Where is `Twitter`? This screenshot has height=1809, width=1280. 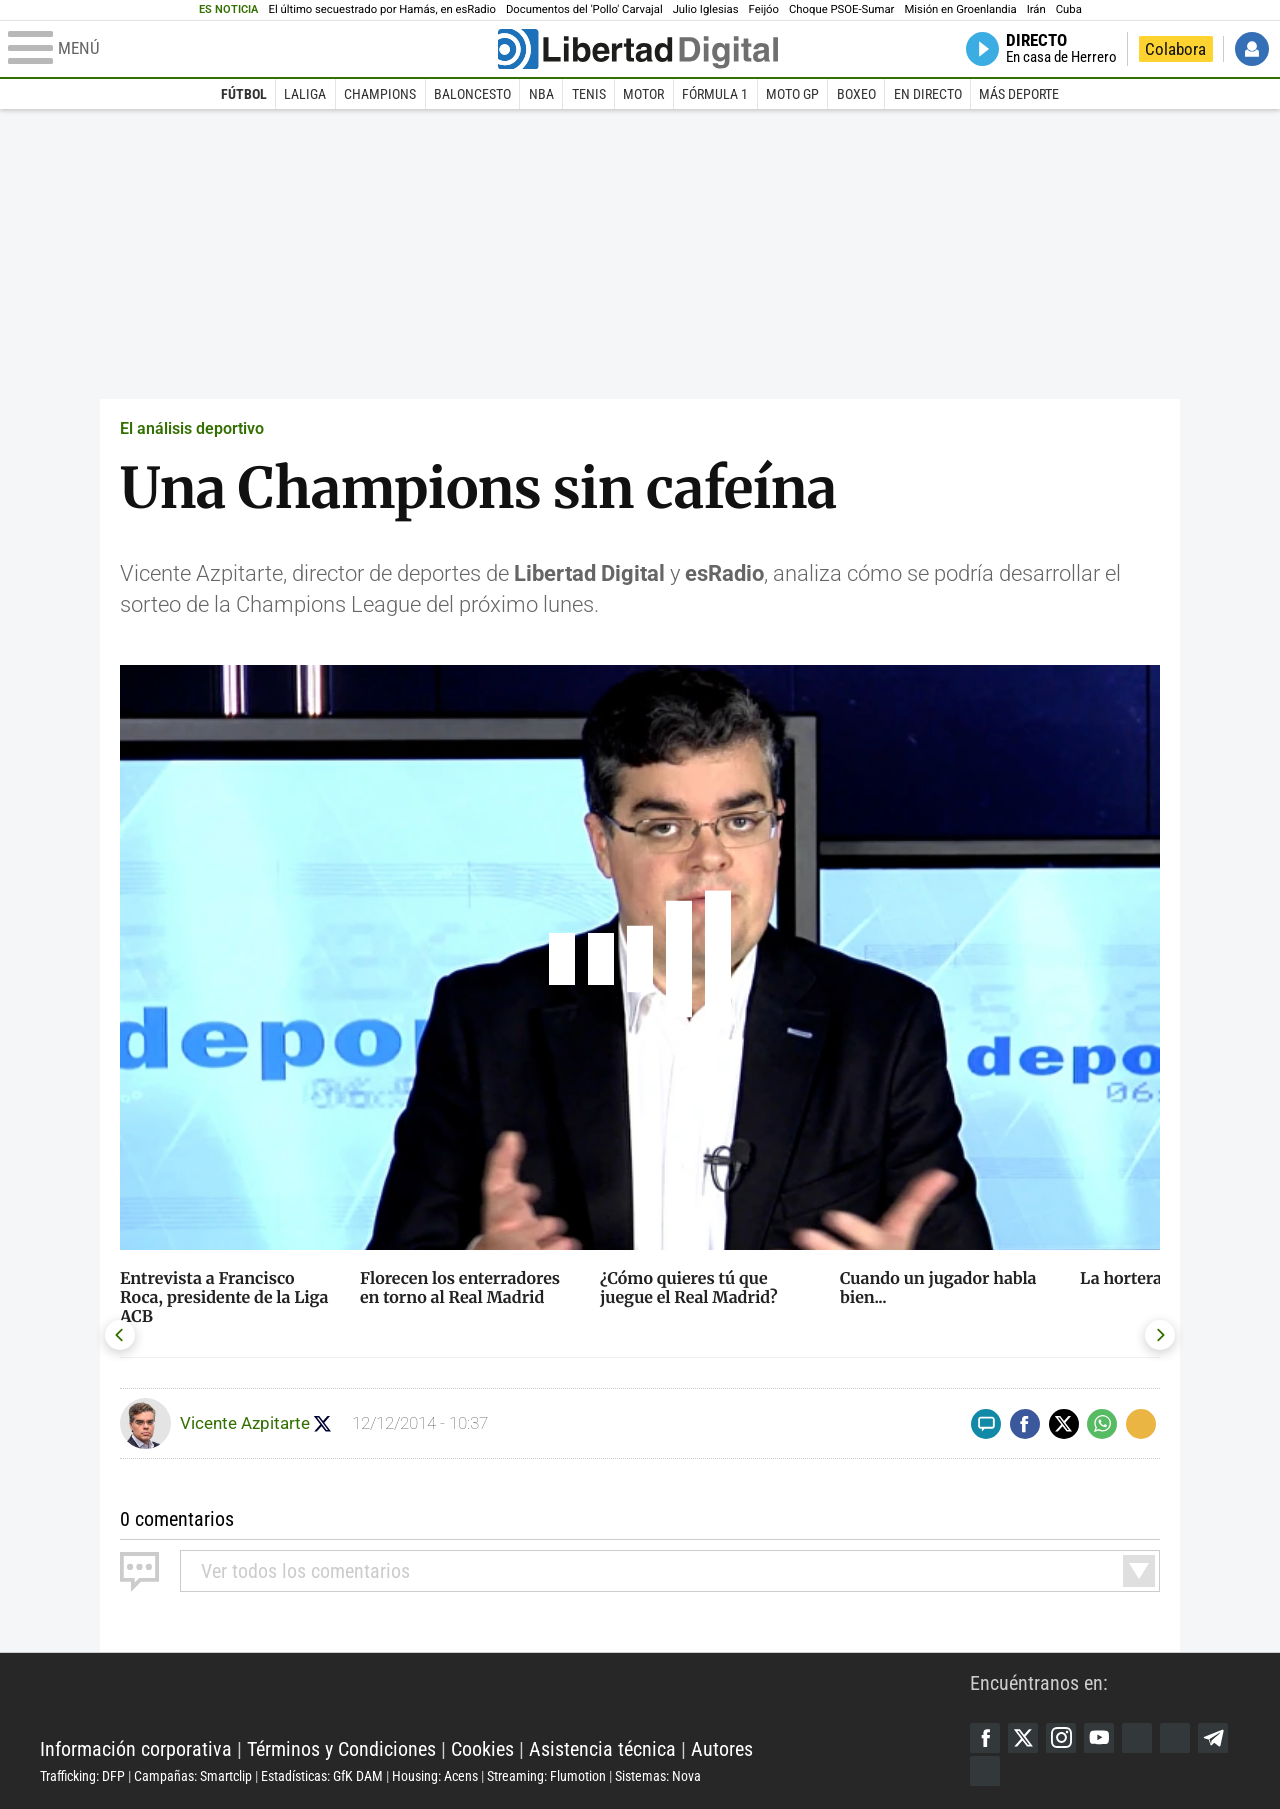 Twitter is located at coordinates (1023, 1738).